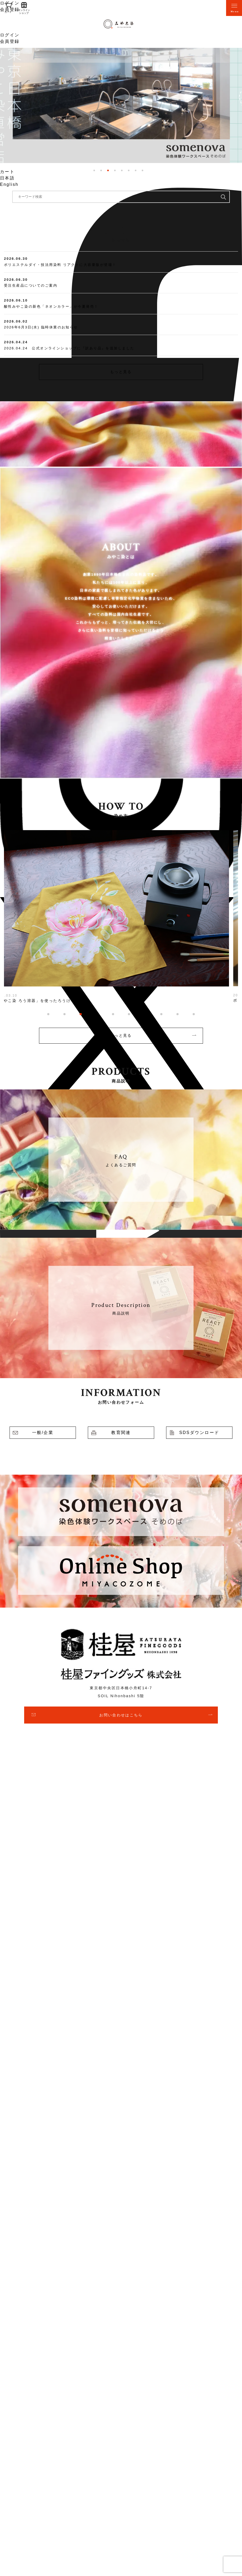 The image size is (242, 2576). What do you see at coordinates (135, 170) in the screenshot?
I see `7 [tab]` at bounding box center [135, 170].